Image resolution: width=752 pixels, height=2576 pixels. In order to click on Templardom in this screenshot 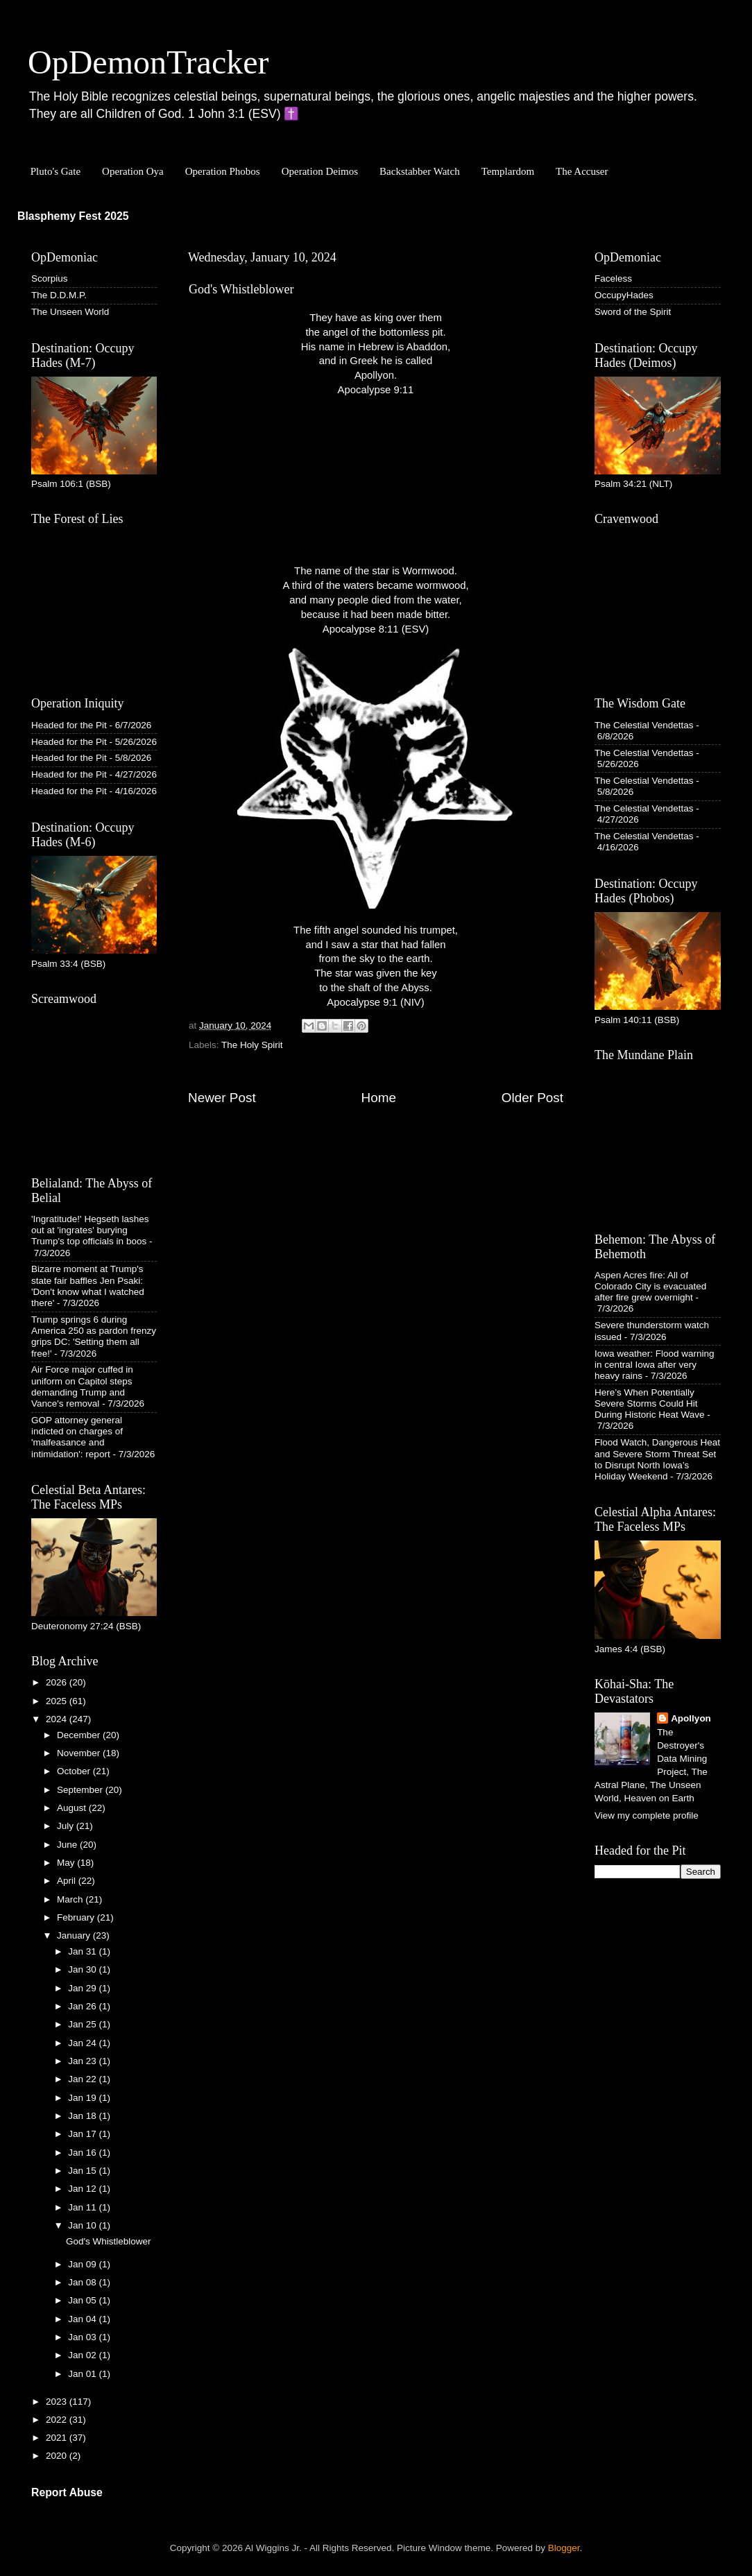, I will do `click(507, 171)`.